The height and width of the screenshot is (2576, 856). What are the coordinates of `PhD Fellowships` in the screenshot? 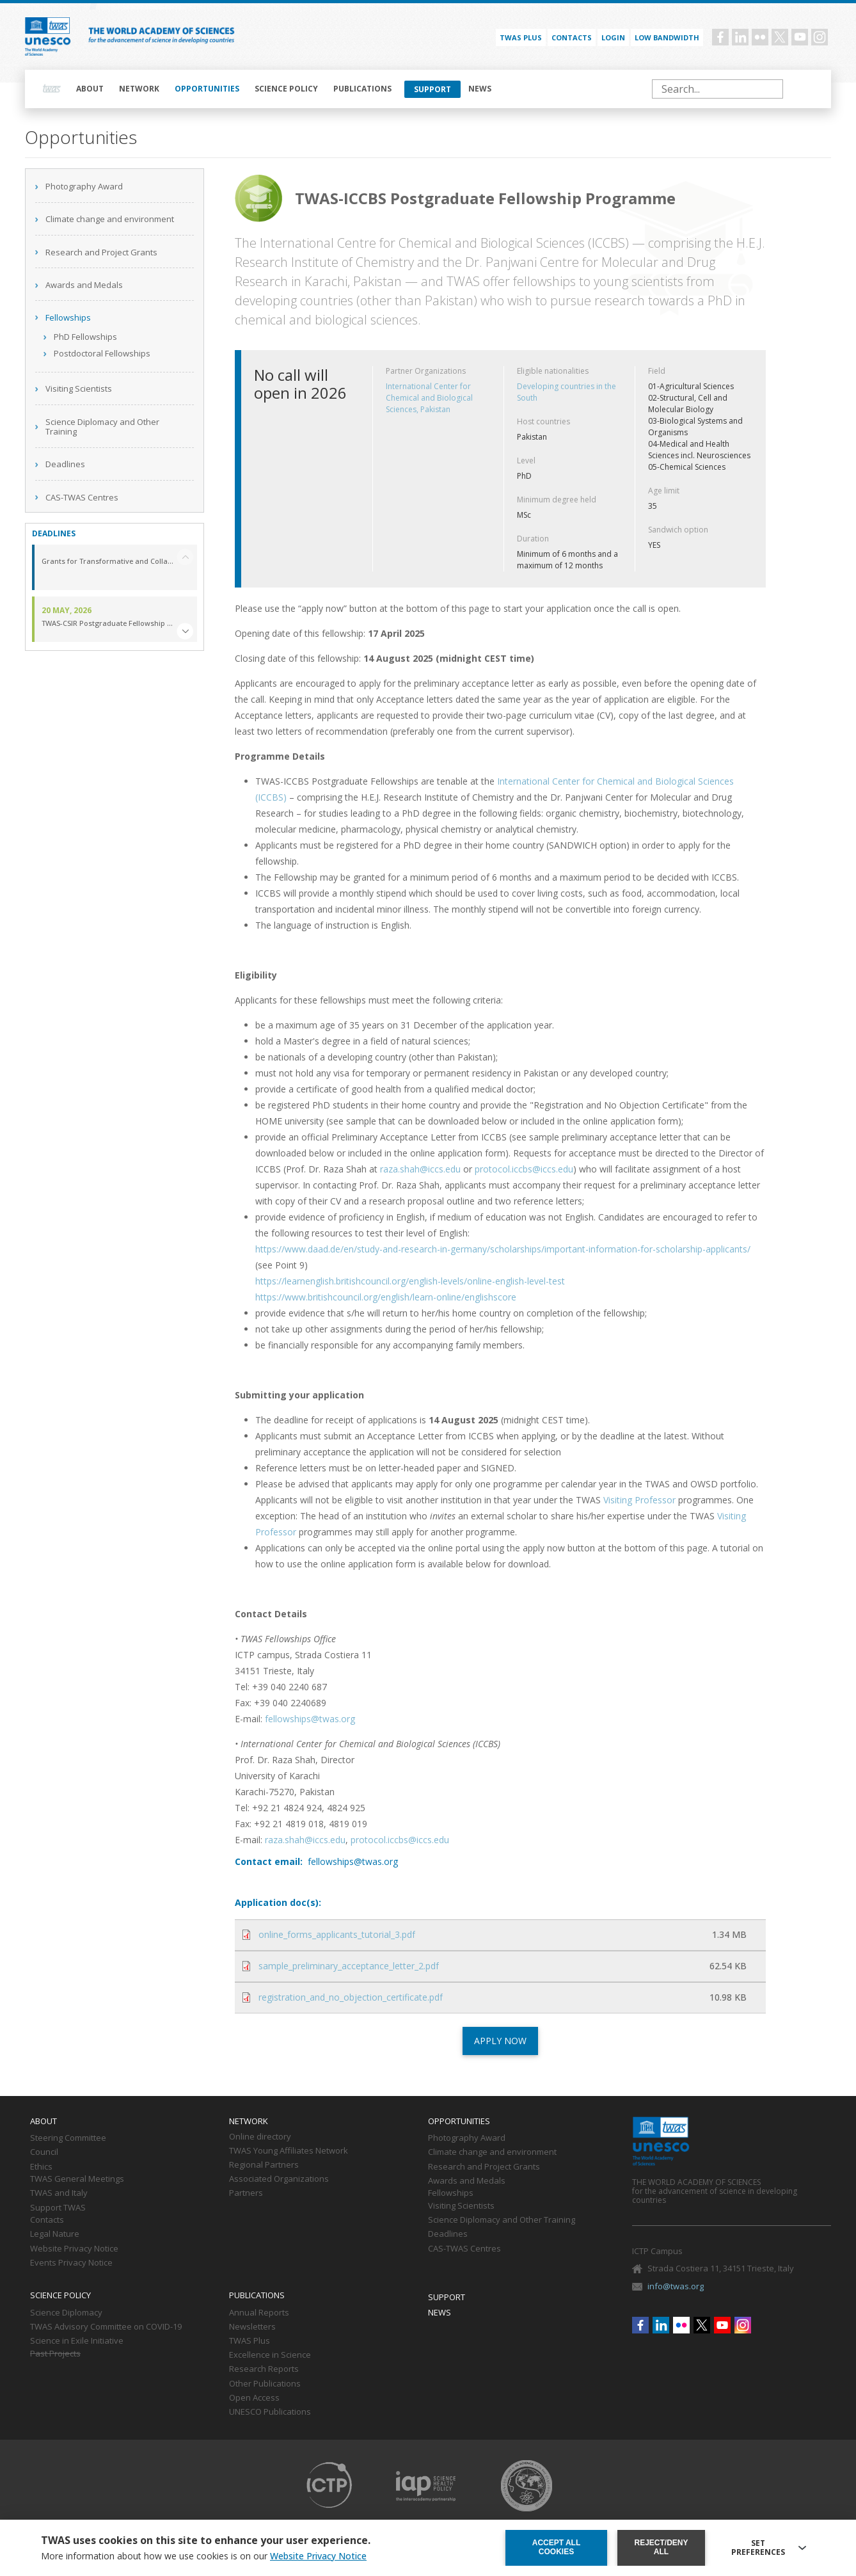 It's located at (85, 336).